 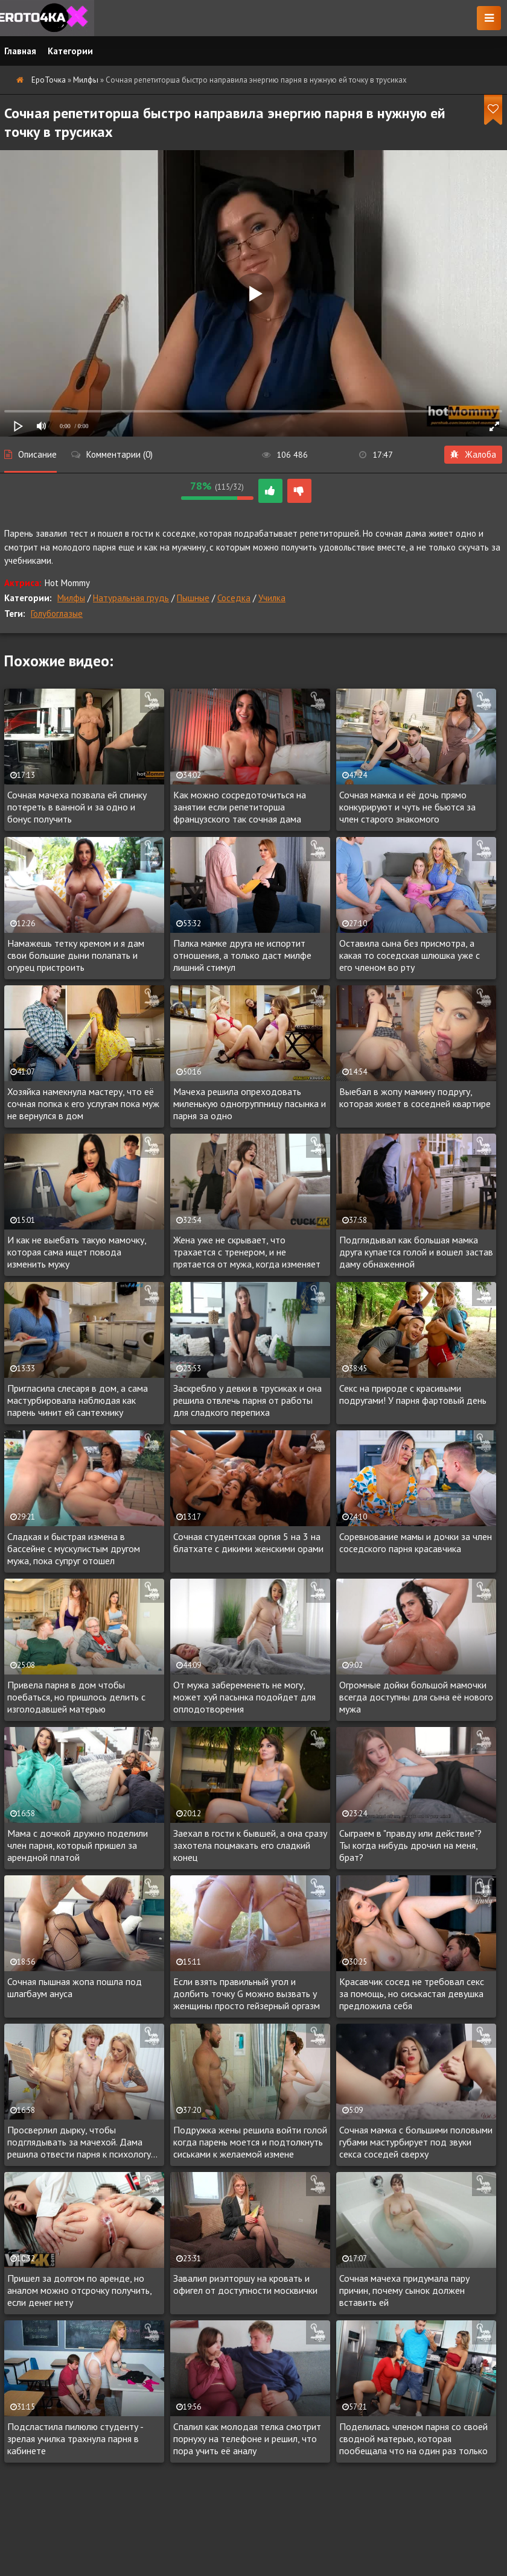 What do you see at coordinates (412, 1394) in the screenshot?
I see `Секс на природе с красивыми подругами! У парня фартовый день` at bounding box center [412, 1394].